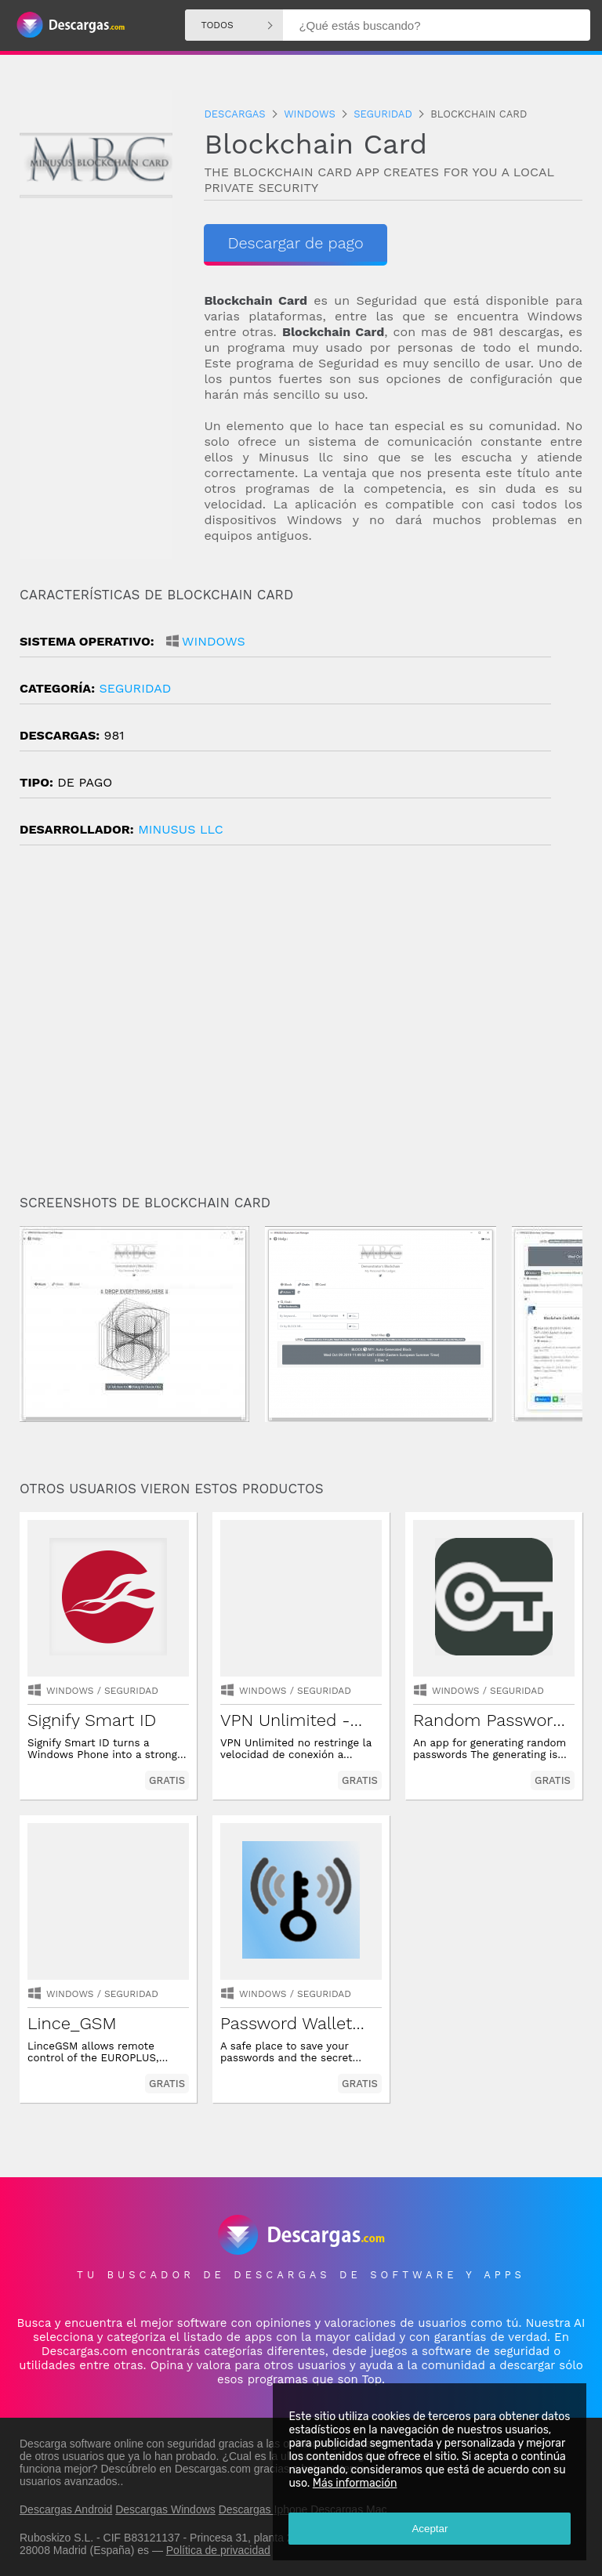 The image size is (602, 2576). I want to click on Más información, so click(354, 2483).